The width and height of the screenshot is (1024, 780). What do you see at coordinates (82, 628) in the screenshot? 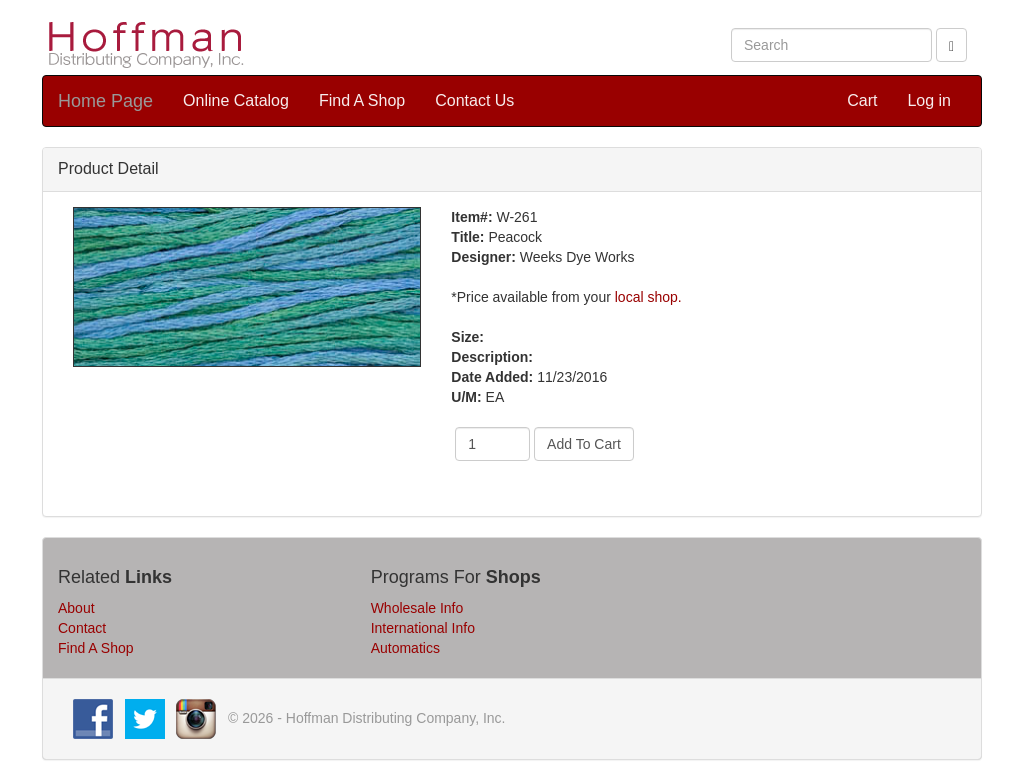
I see `Contact` at bounding box center [82, 628].